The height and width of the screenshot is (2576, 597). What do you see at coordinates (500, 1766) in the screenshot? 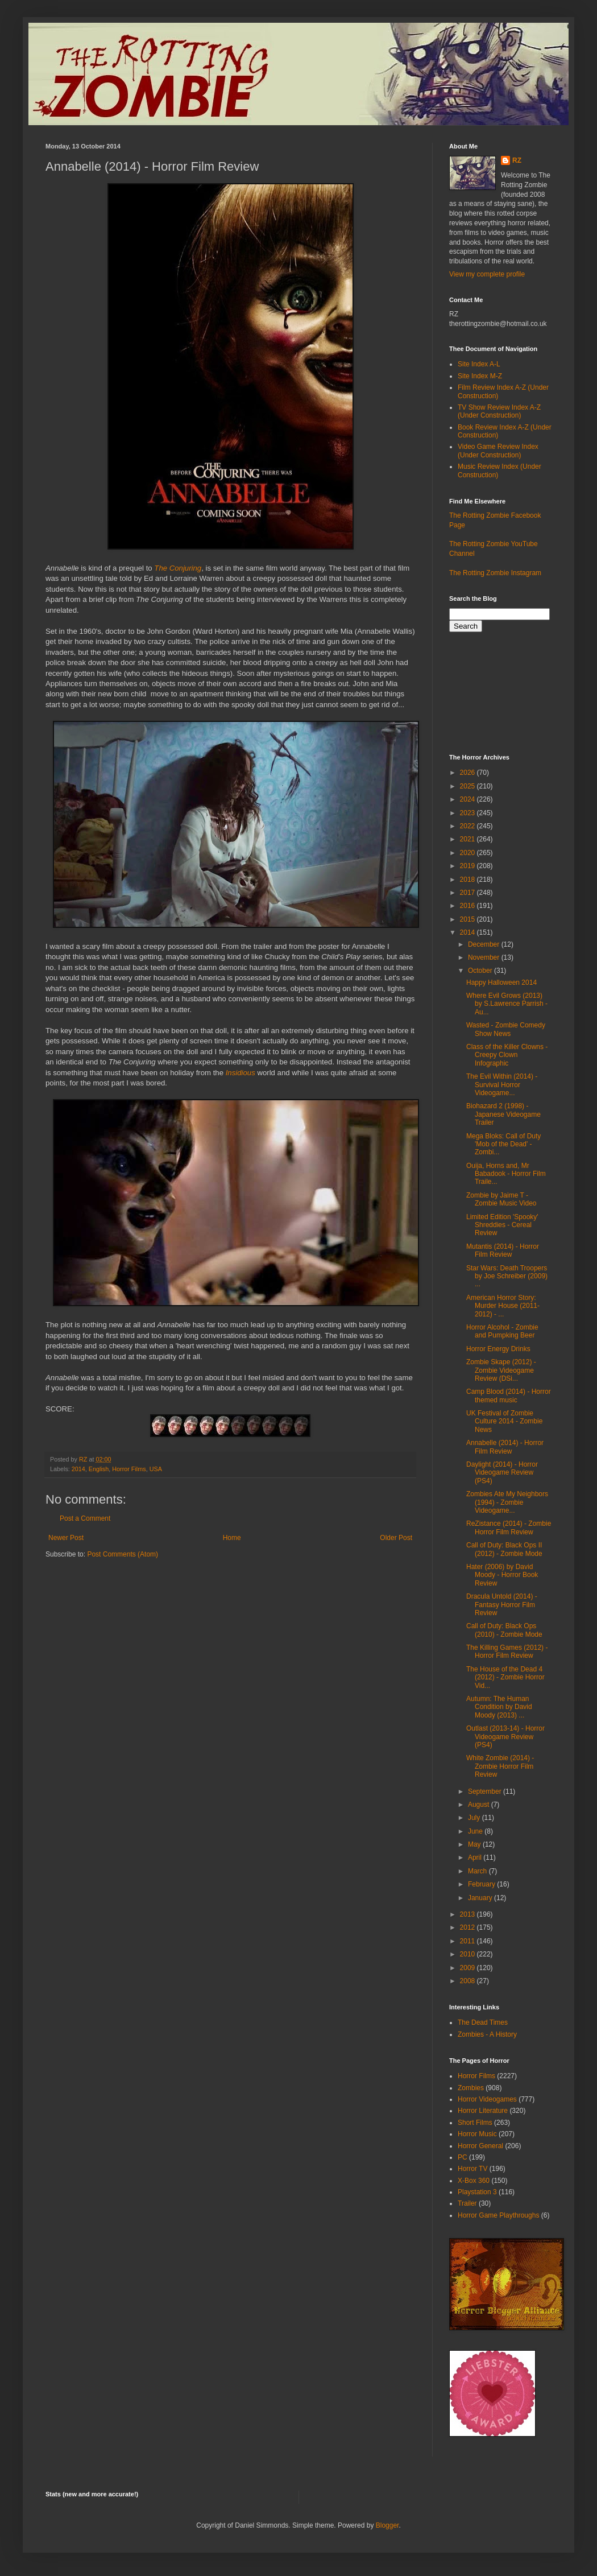
I see `White Zombie (2014) - Zombie Horror Film Review` at bounding box center [500, 1766].